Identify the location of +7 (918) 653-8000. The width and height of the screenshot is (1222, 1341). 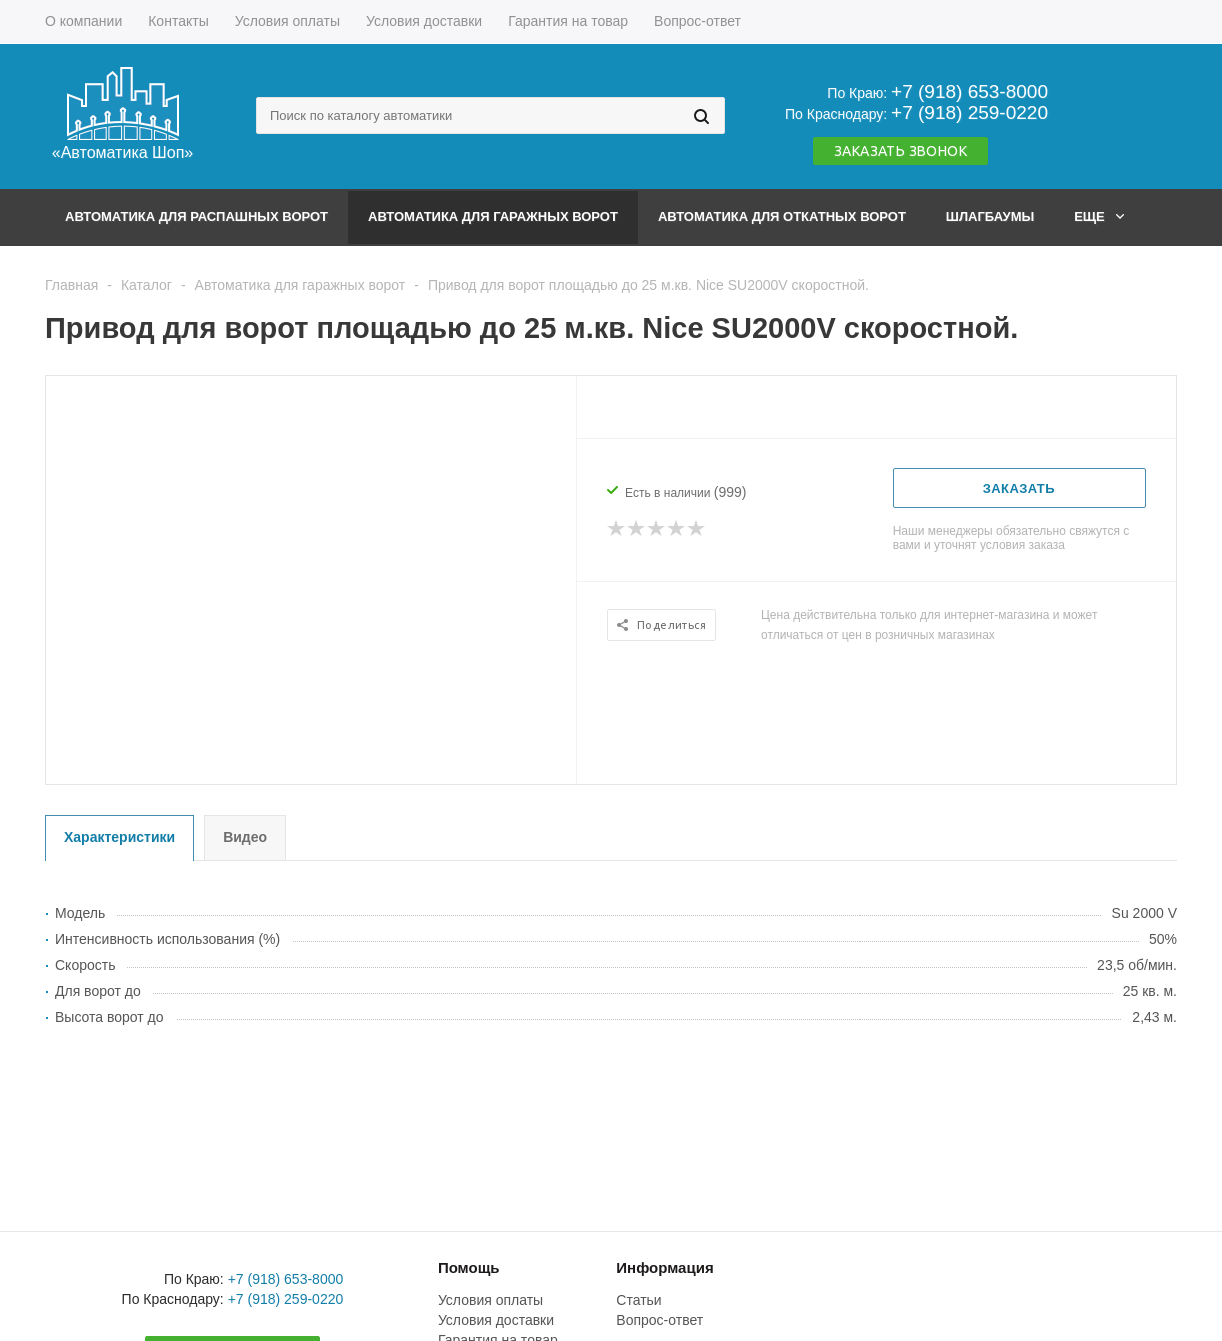
(969, 91).